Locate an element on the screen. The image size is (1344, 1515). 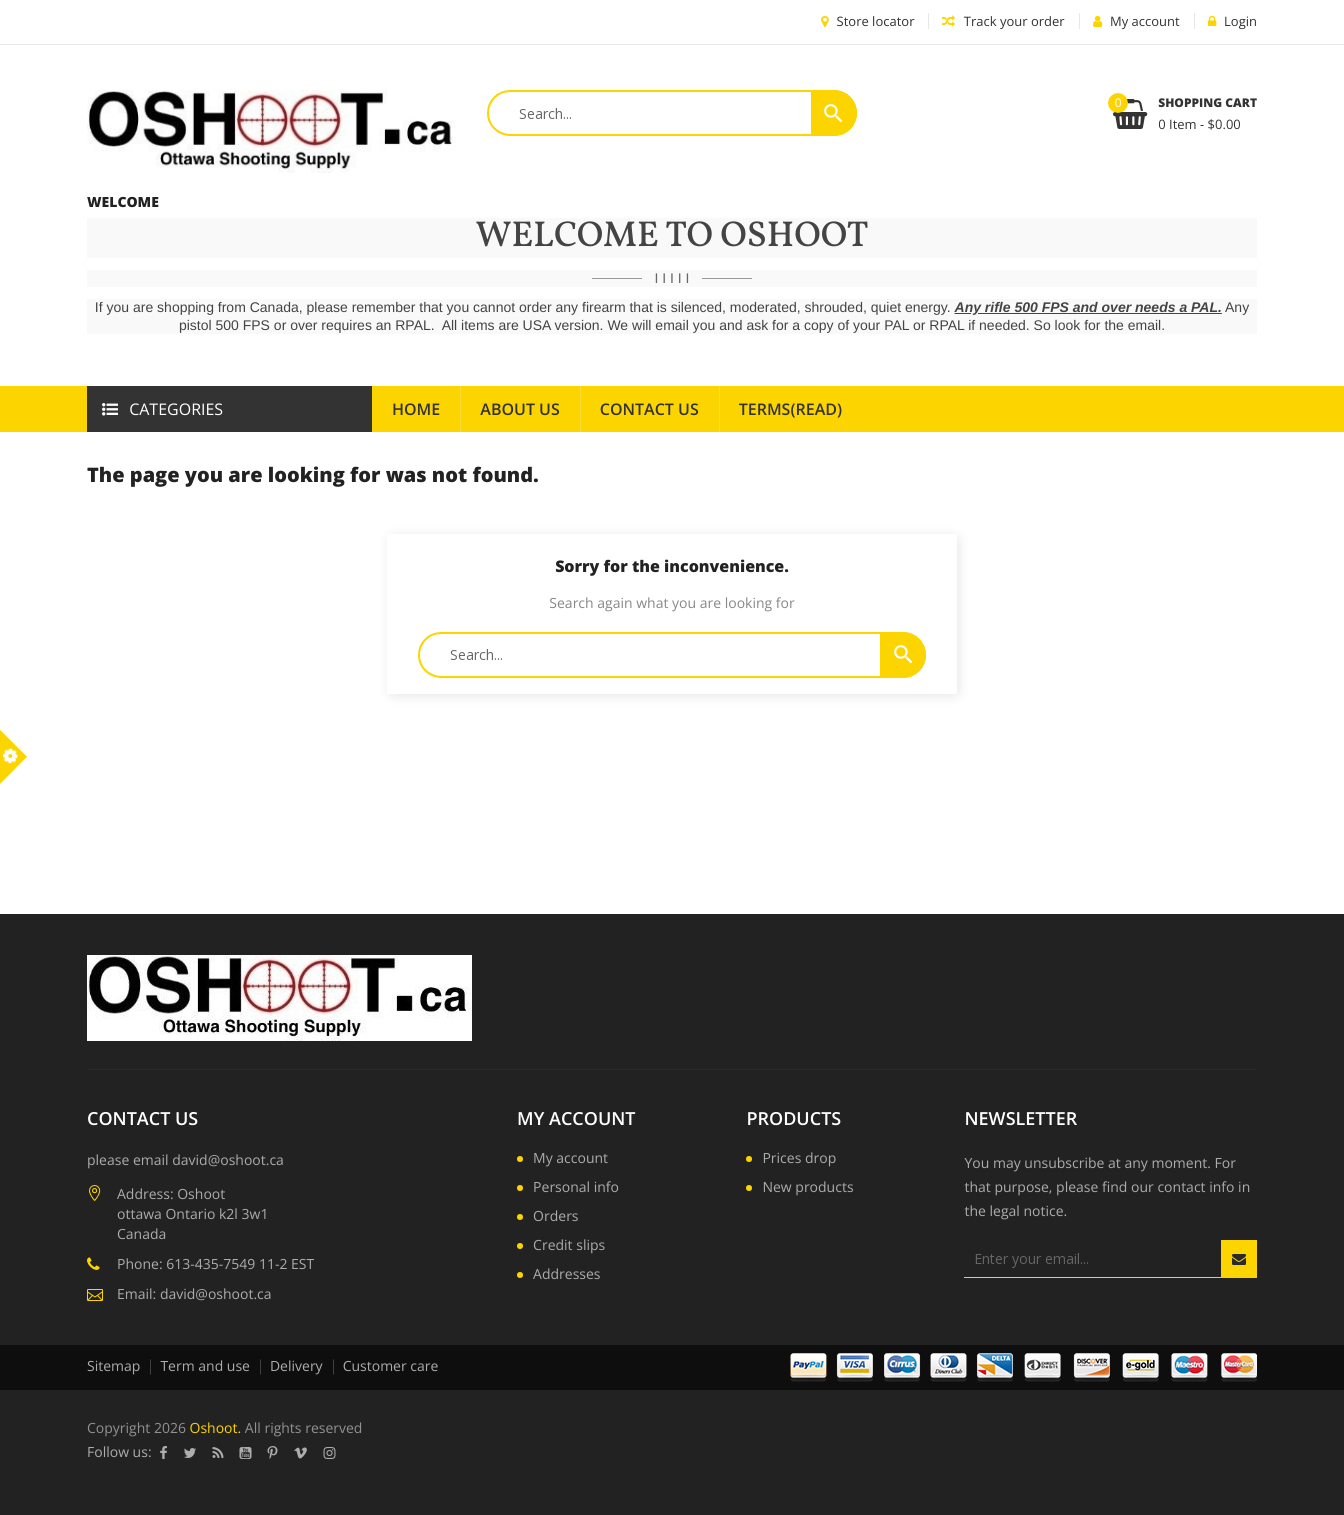
Delivery is located at coordinates (296, 1366).